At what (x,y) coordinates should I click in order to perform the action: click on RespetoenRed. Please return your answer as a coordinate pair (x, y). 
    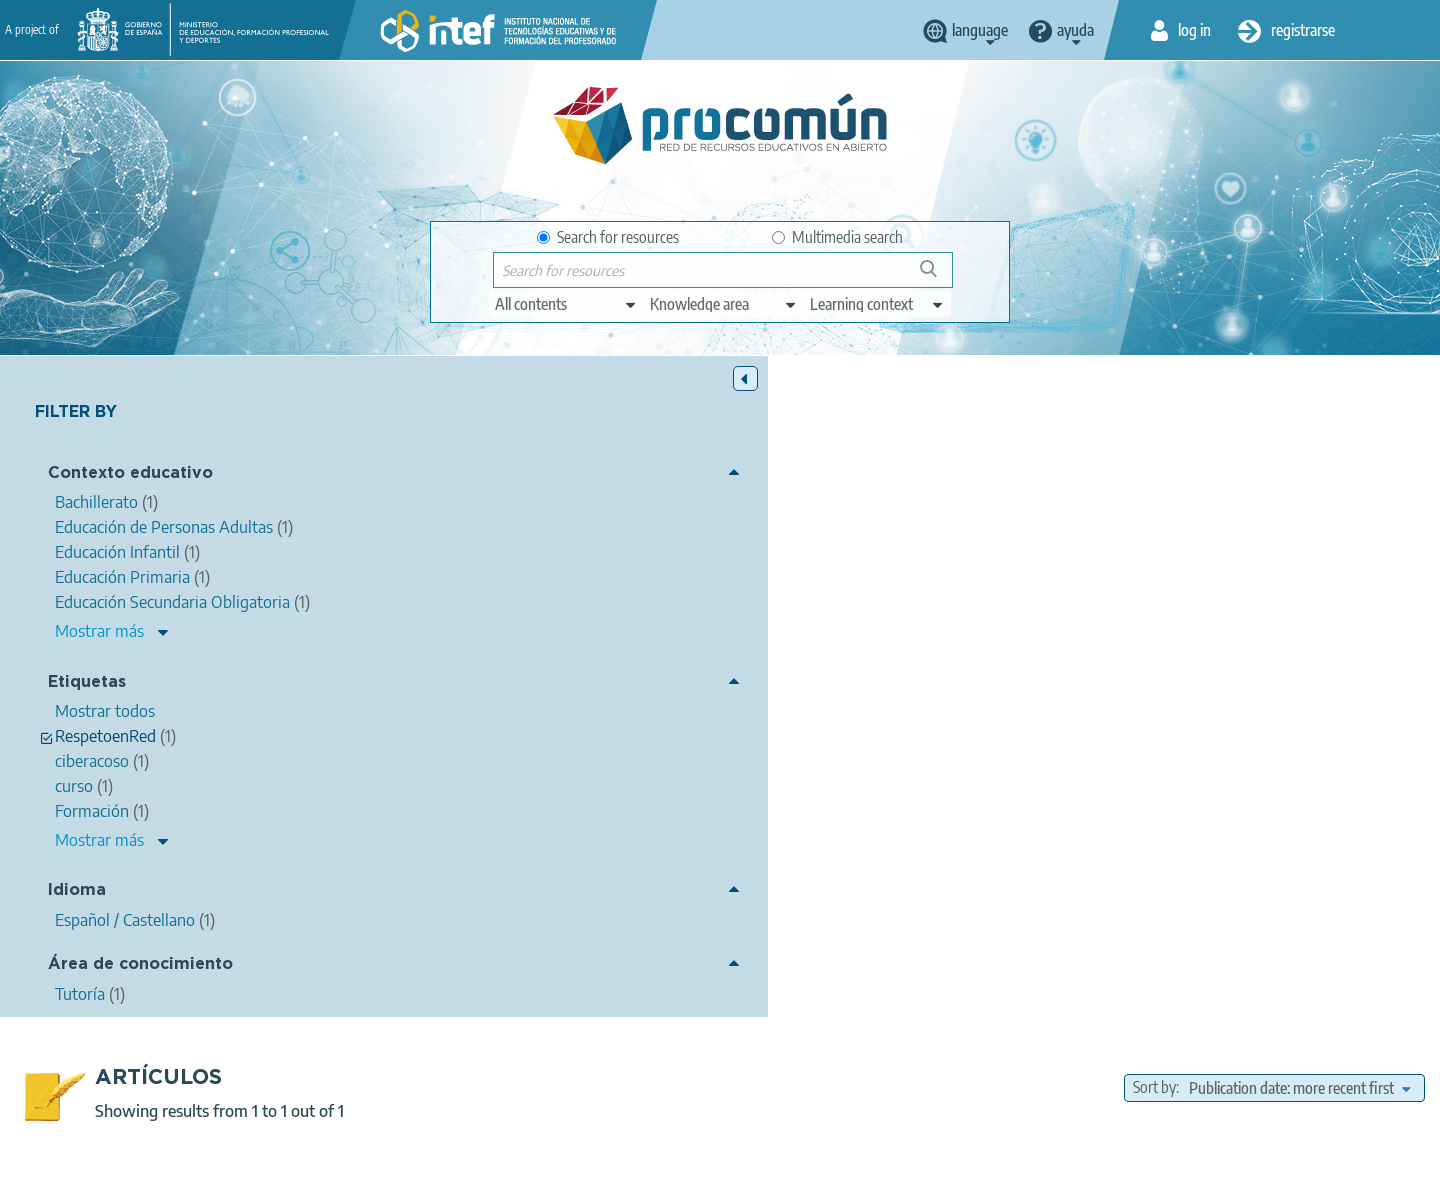
    Looking at the image, I should click on (1122, 716).